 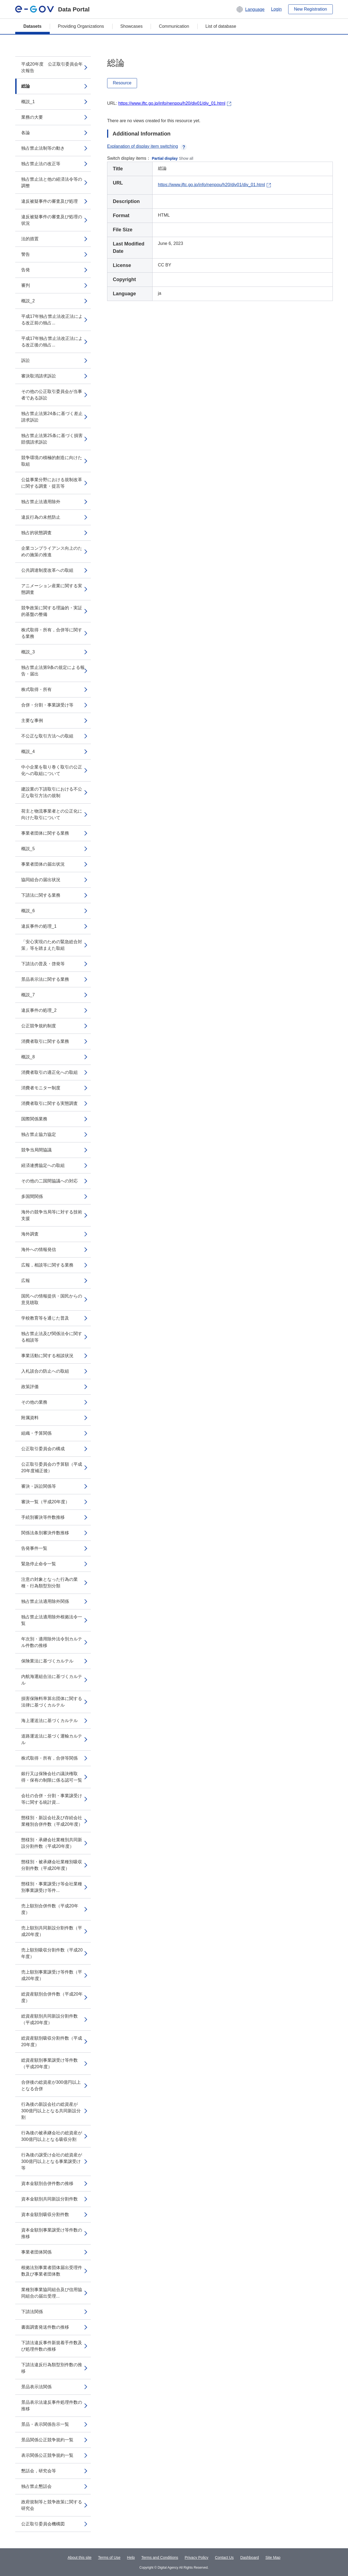 I want to click on 書面調査発送件数の推移, so click(x=45, y=2327).